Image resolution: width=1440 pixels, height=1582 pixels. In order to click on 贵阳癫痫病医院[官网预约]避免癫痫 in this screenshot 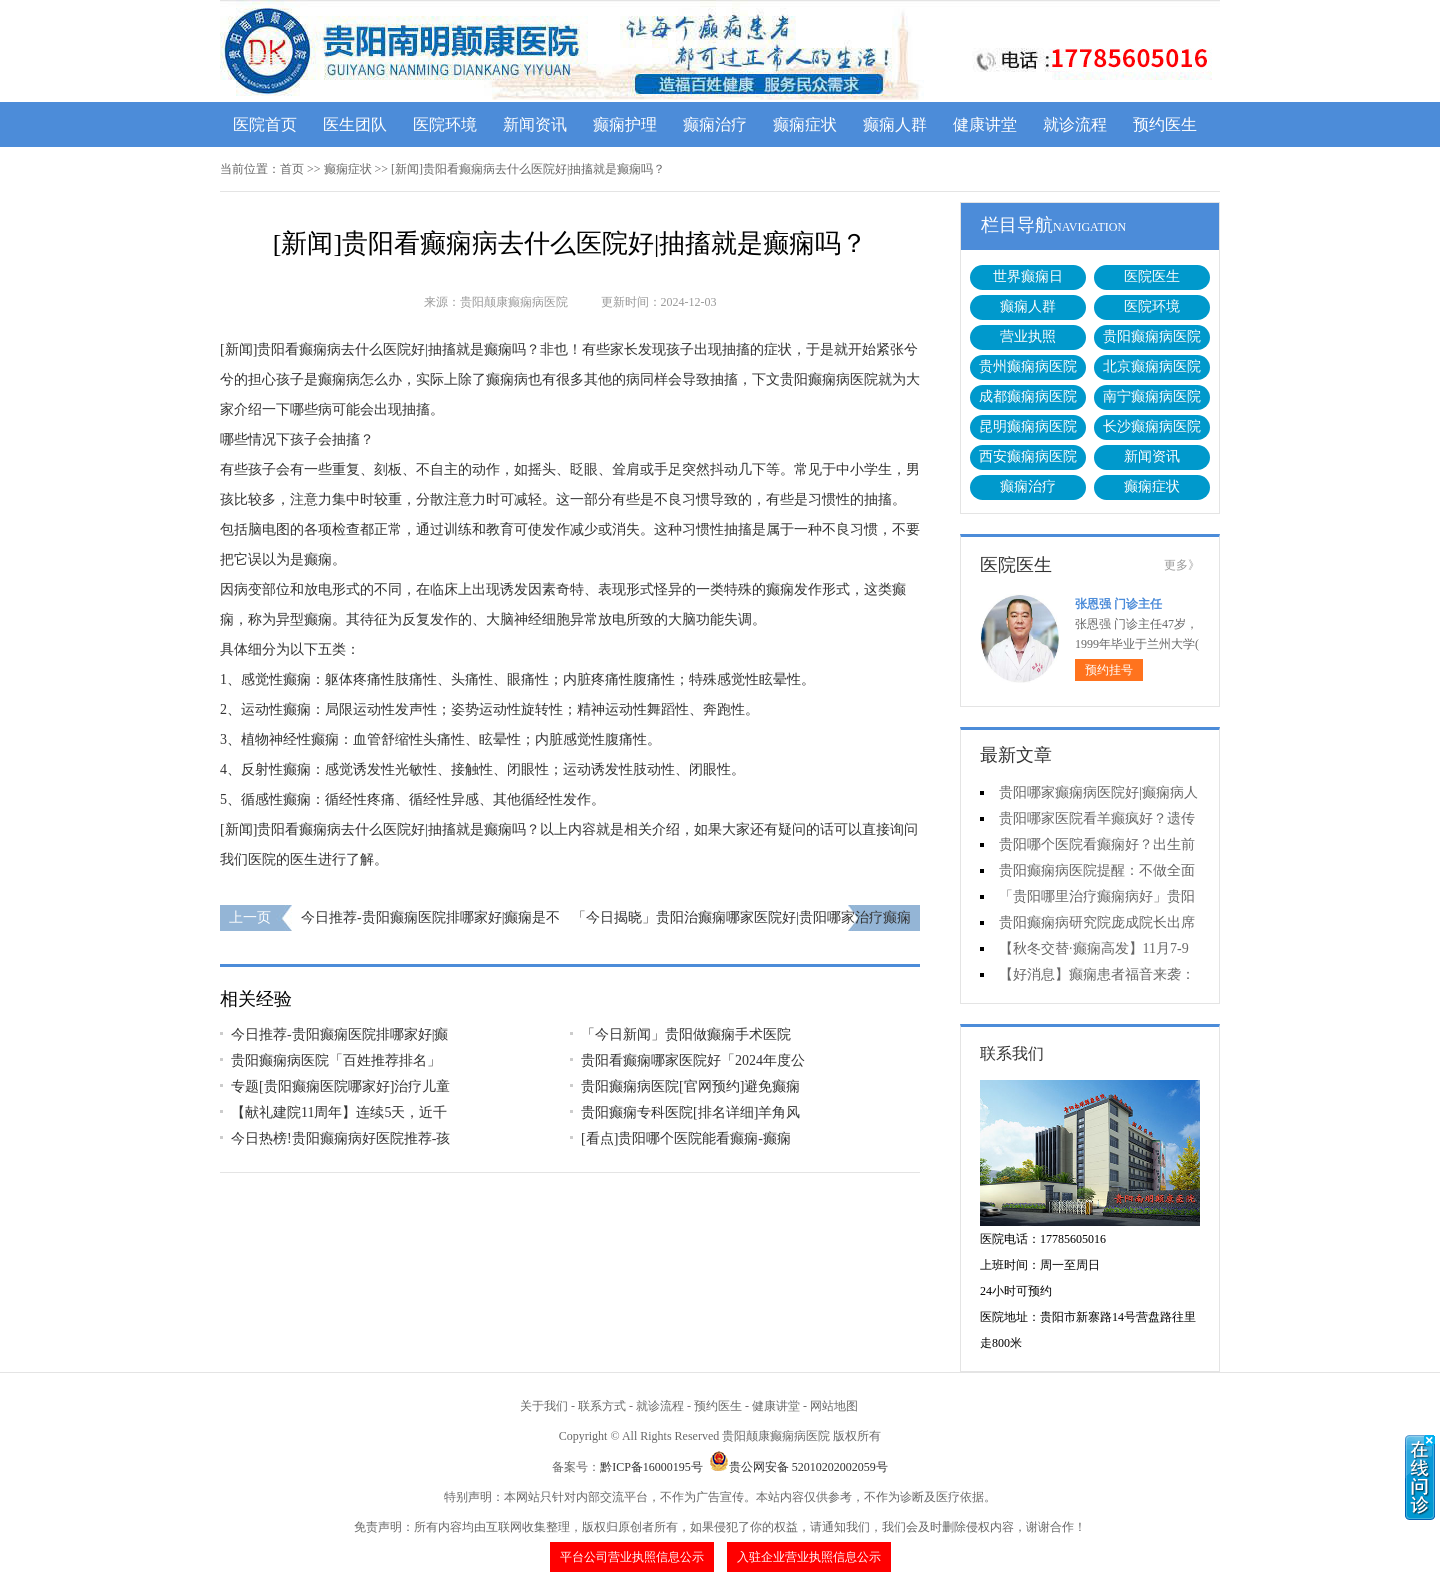, I will do `click(690, 1086)`.